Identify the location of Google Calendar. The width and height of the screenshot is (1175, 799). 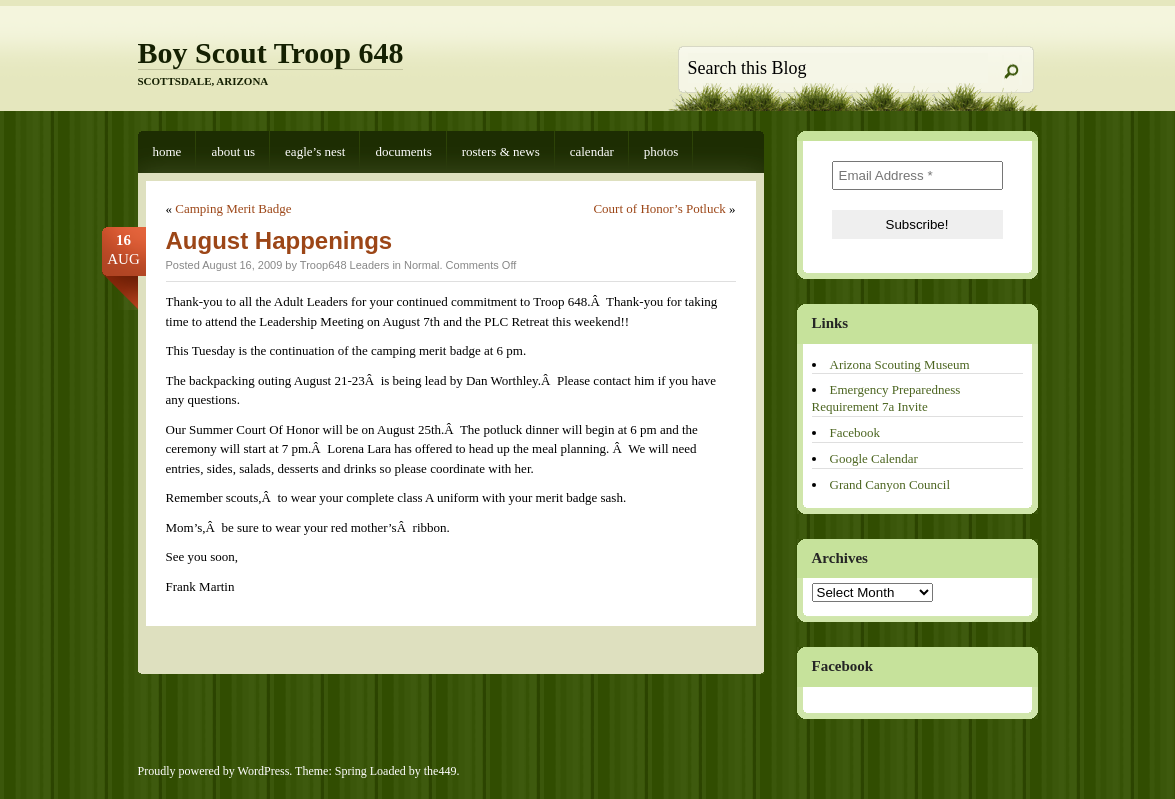
(874, 458).